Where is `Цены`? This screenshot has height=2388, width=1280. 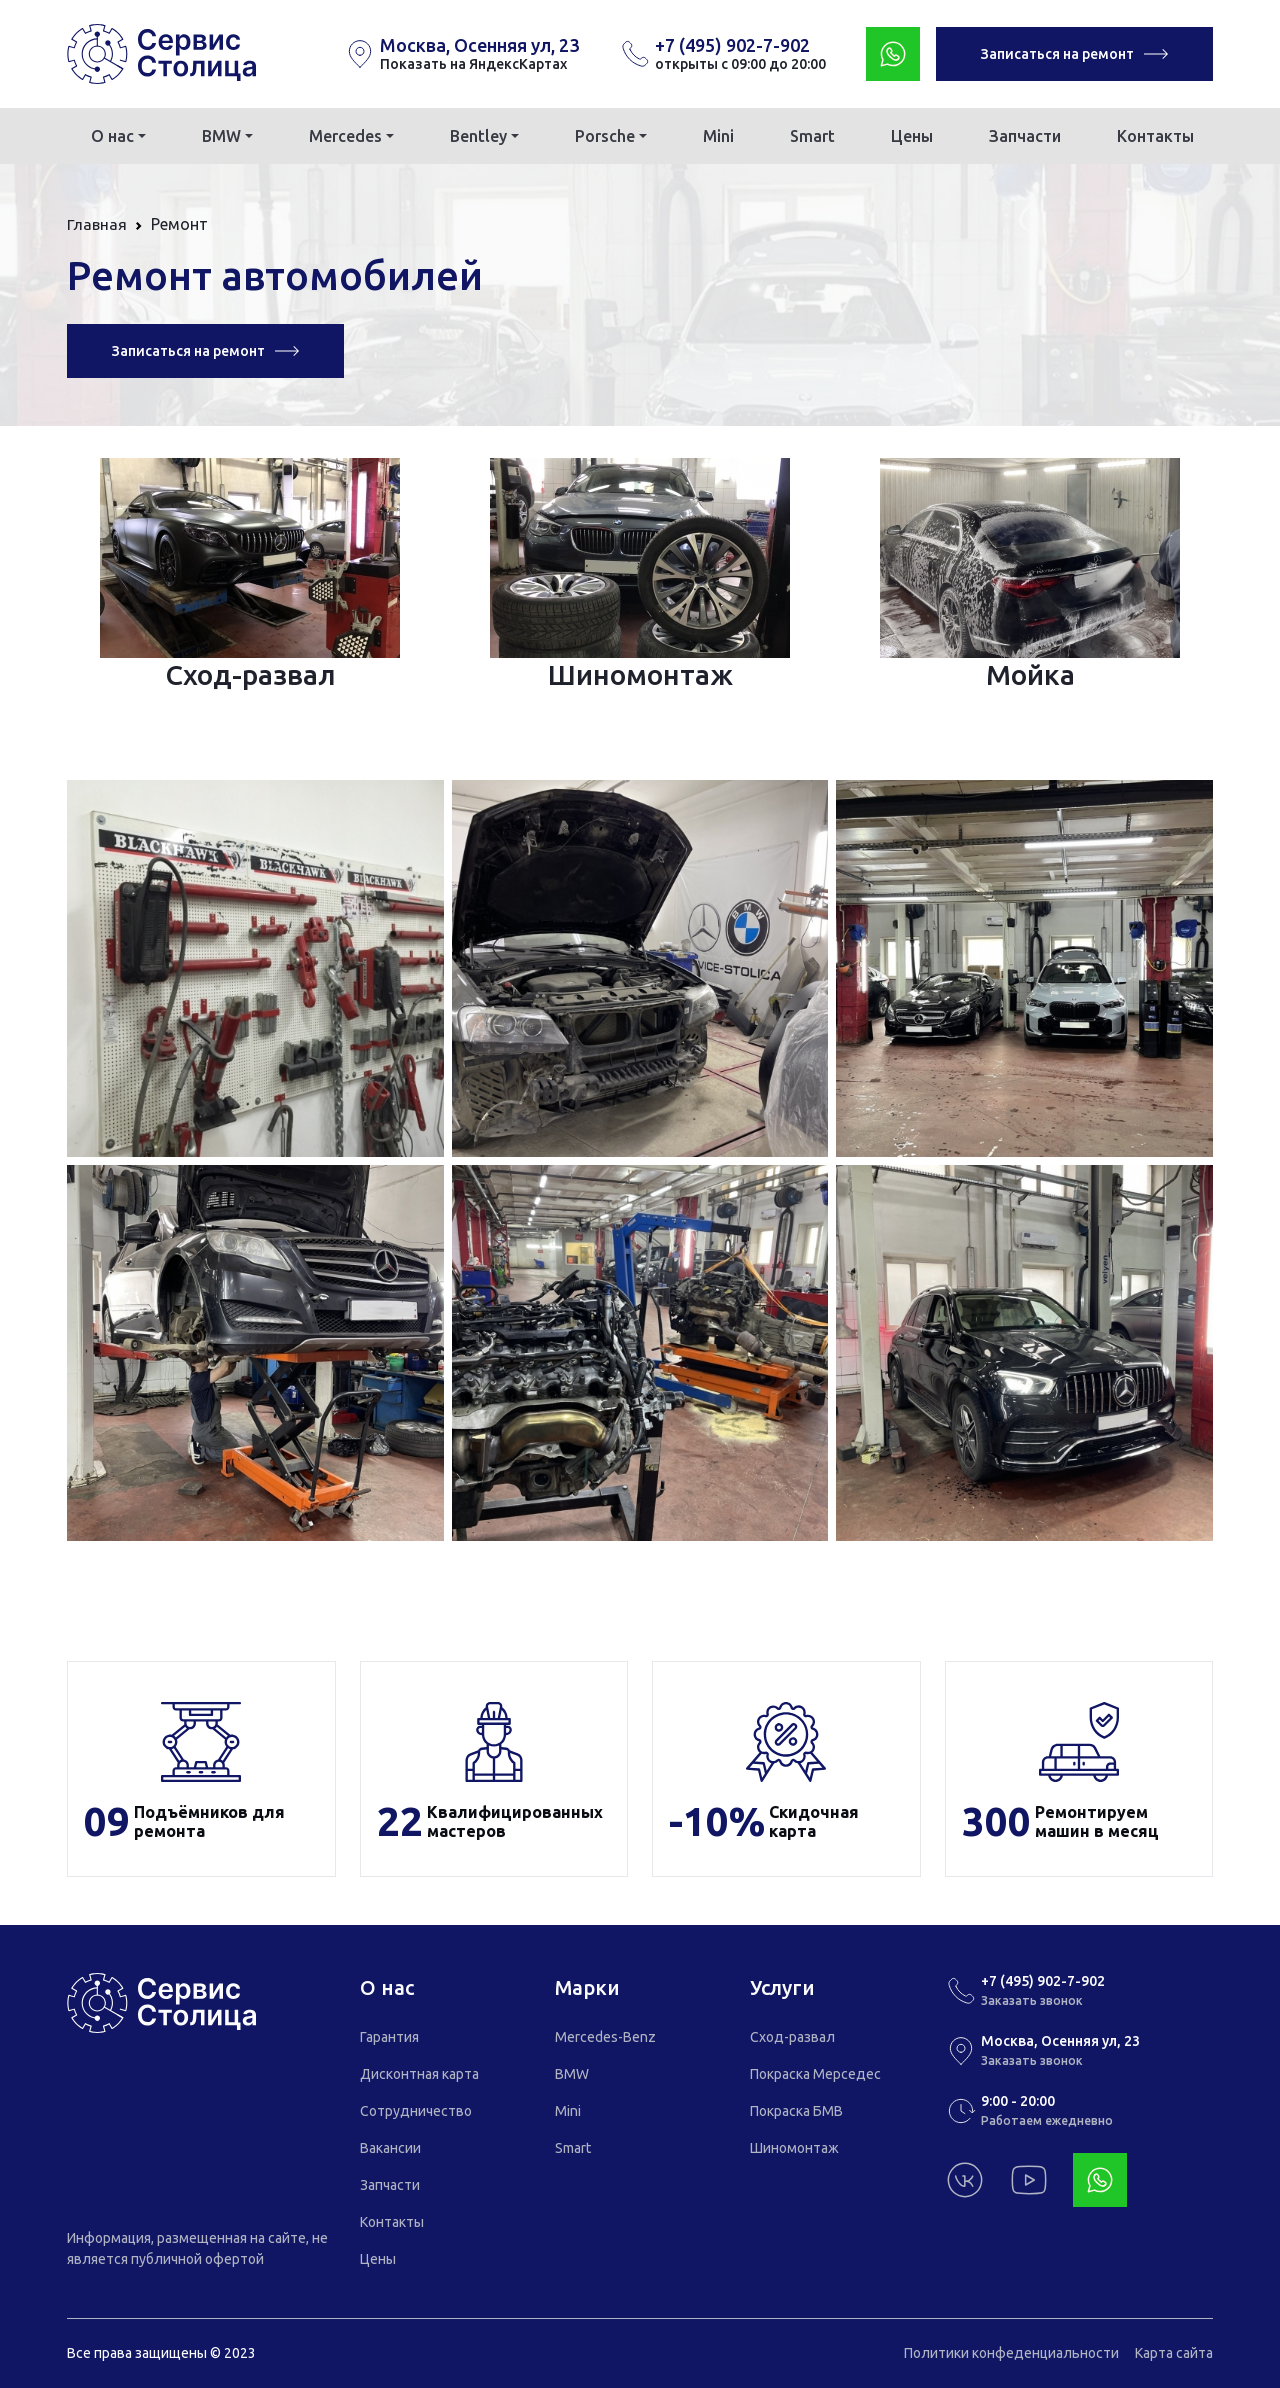
Цены is located at coordinates (912, 136).